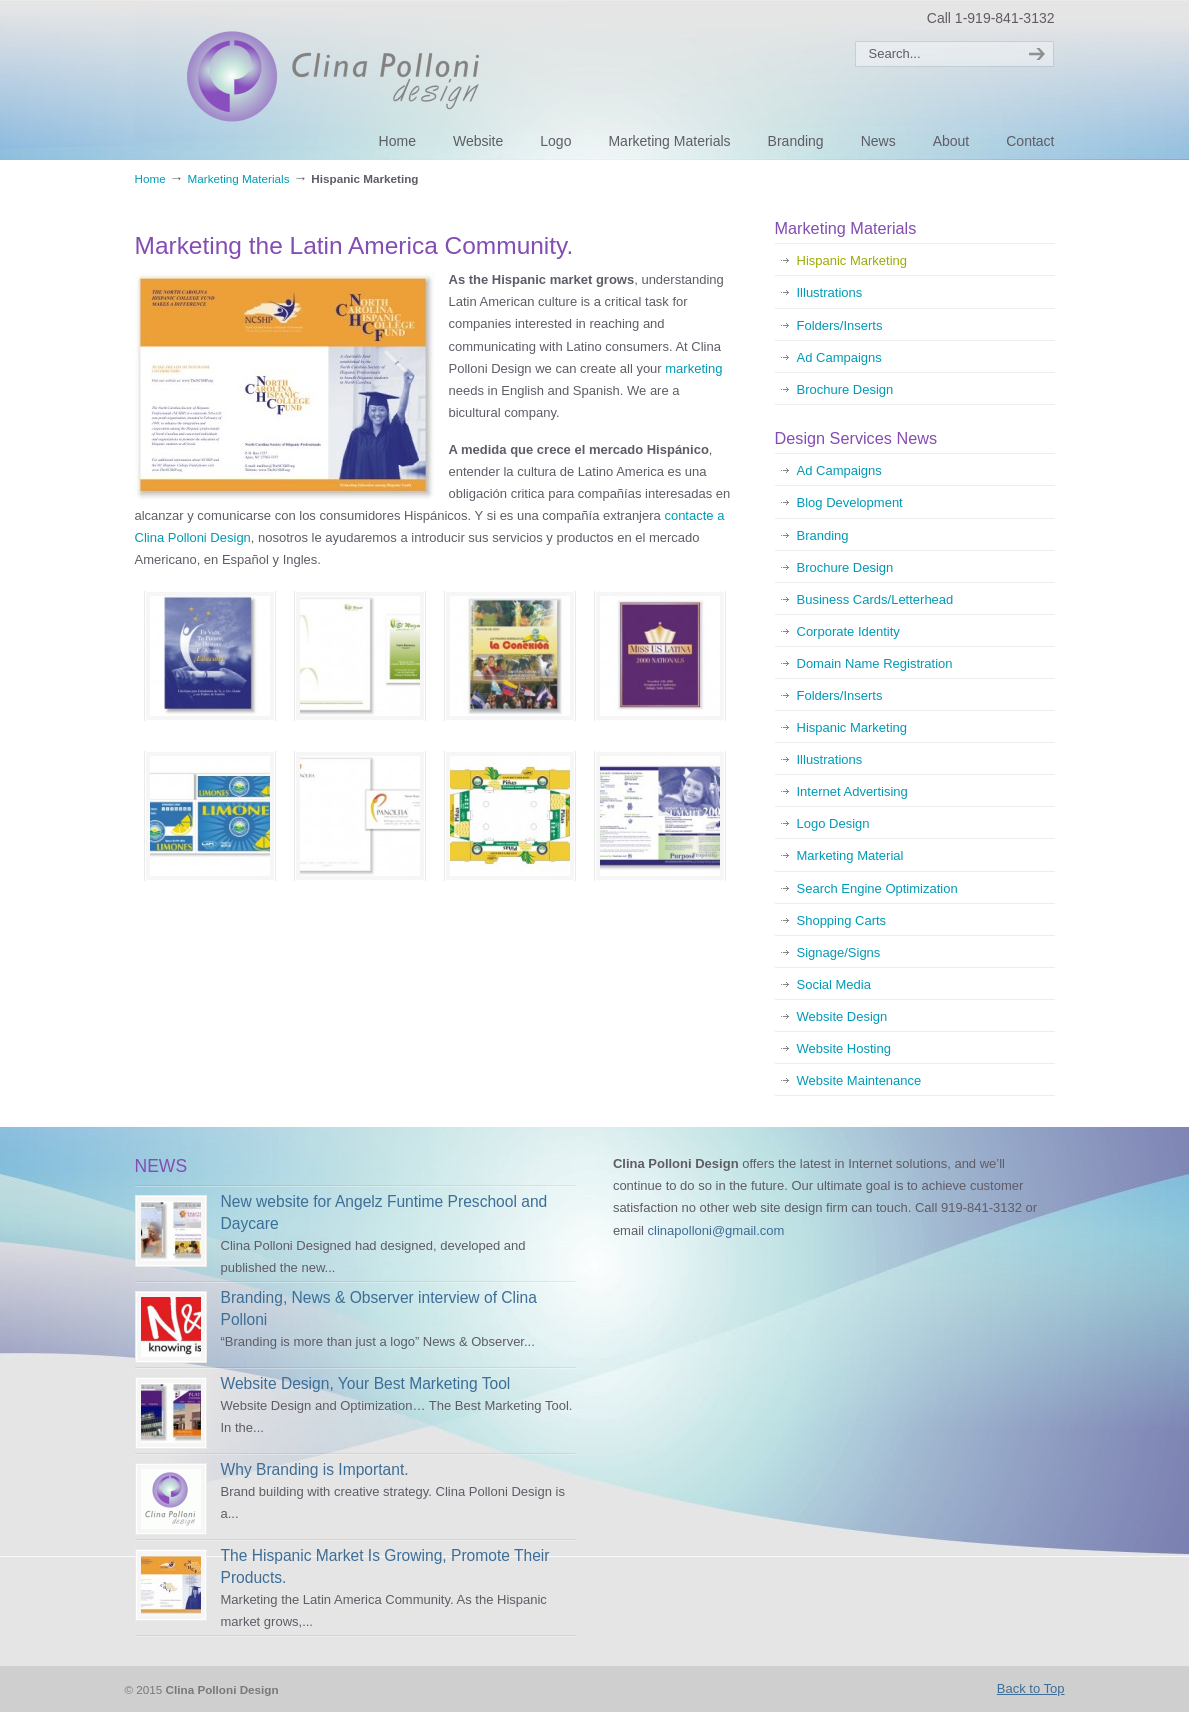 The image size is (1189, 1712). I want to click on Shopping Carts, so click(842, 920).